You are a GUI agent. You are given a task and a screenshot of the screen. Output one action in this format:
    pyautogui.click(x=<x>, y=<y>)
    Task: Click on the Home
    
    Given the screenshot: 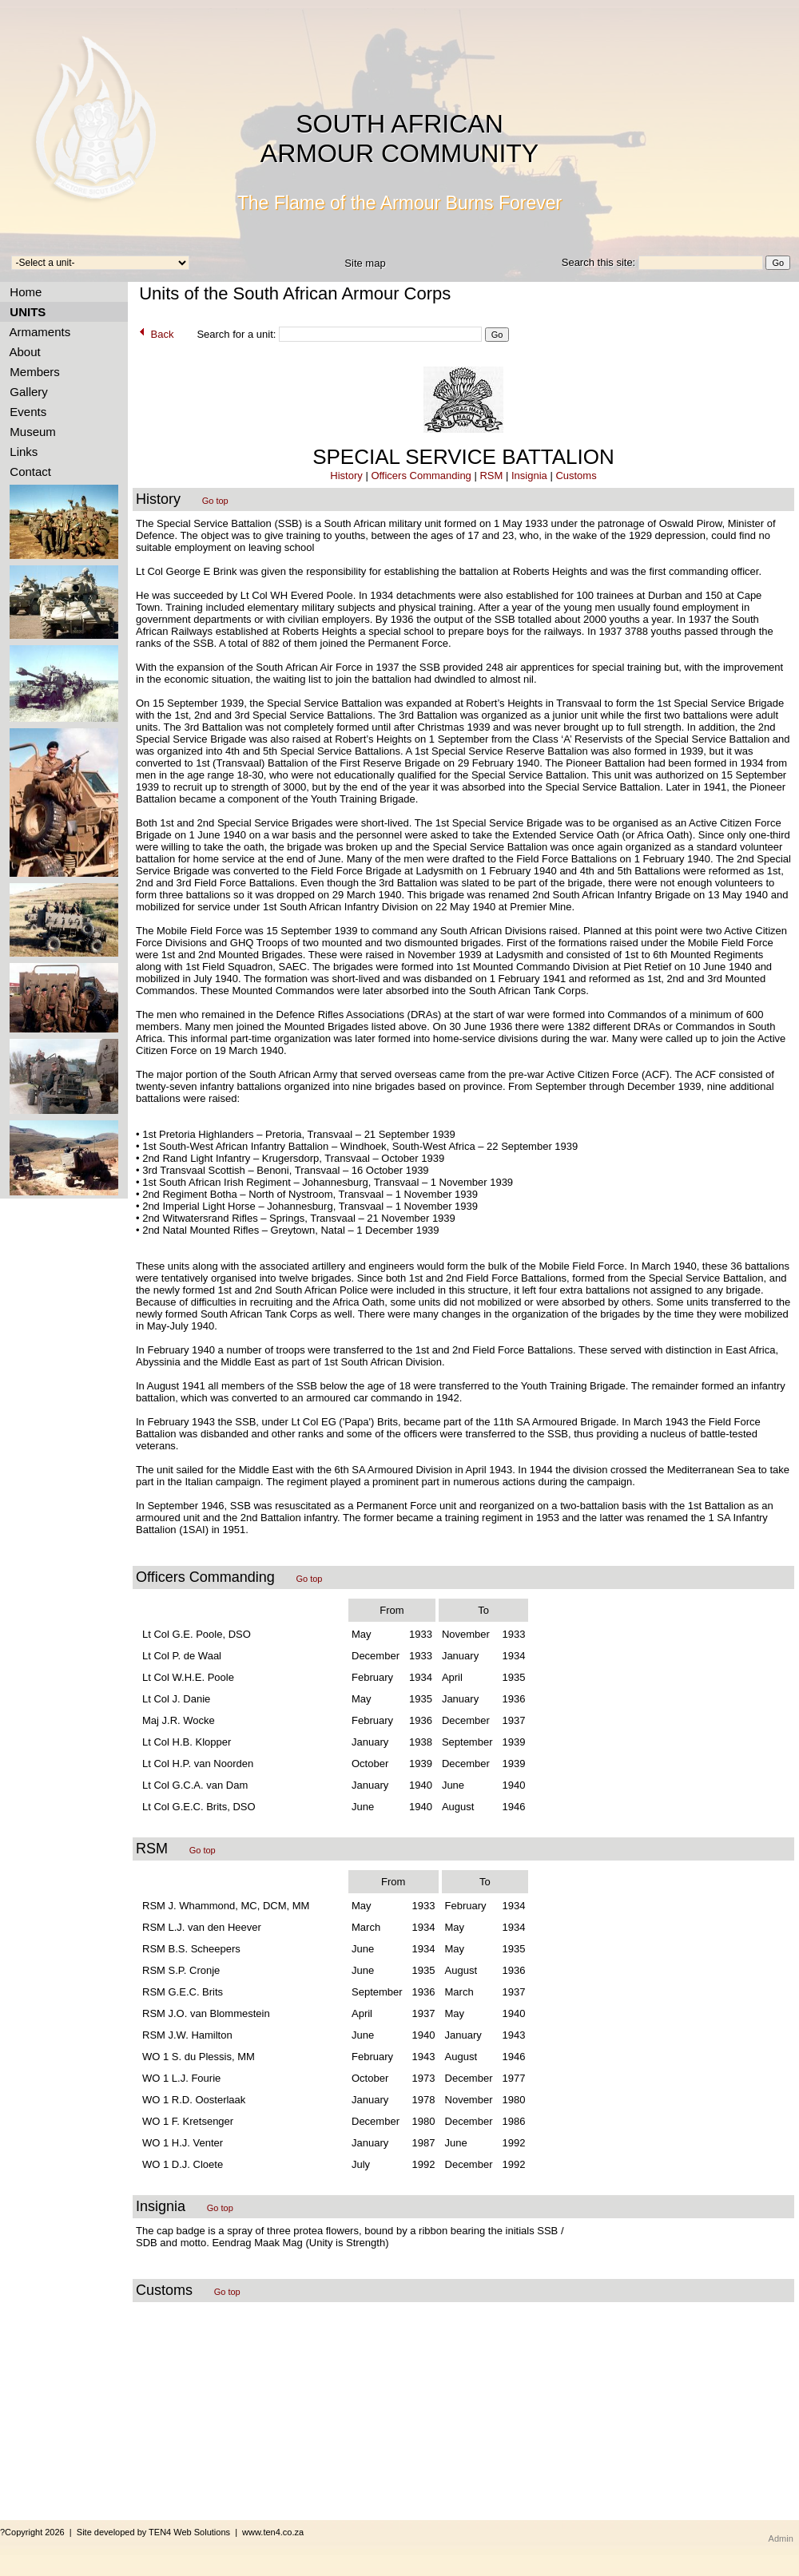 What is the action you would take?
    pyautogui.click(x=22, y=292)
    